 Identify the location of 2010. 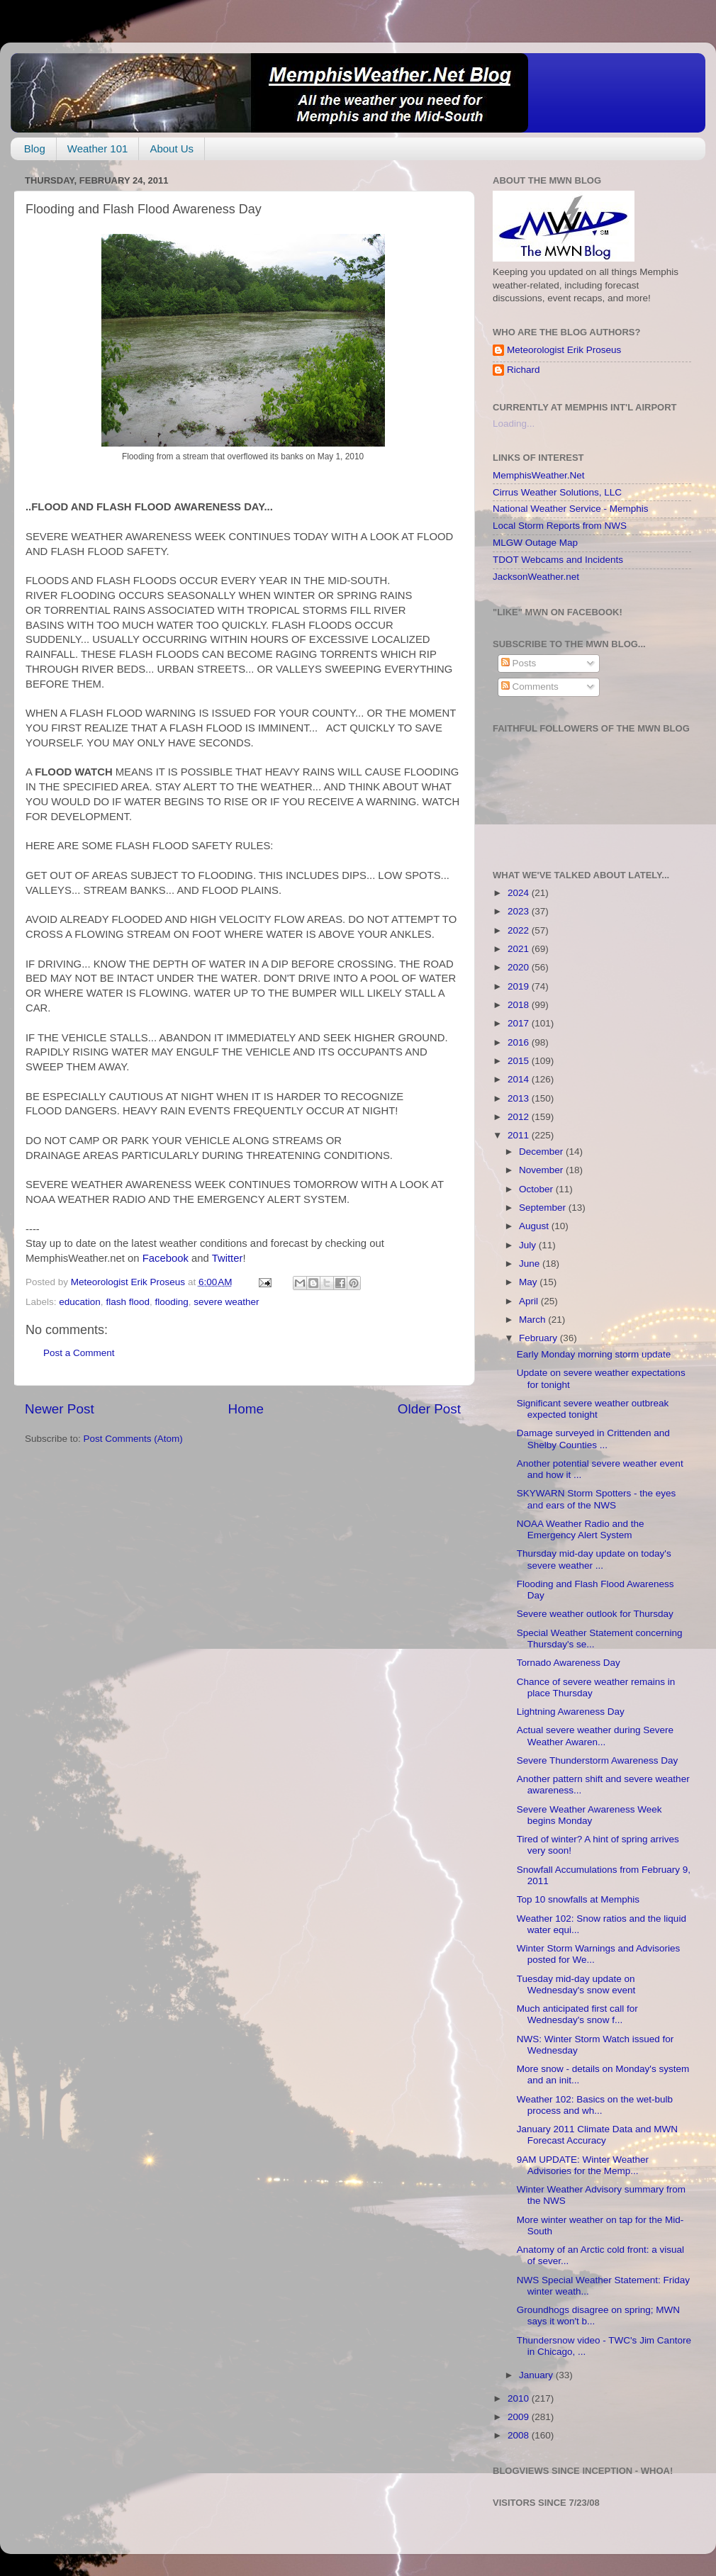
(520, 2398).